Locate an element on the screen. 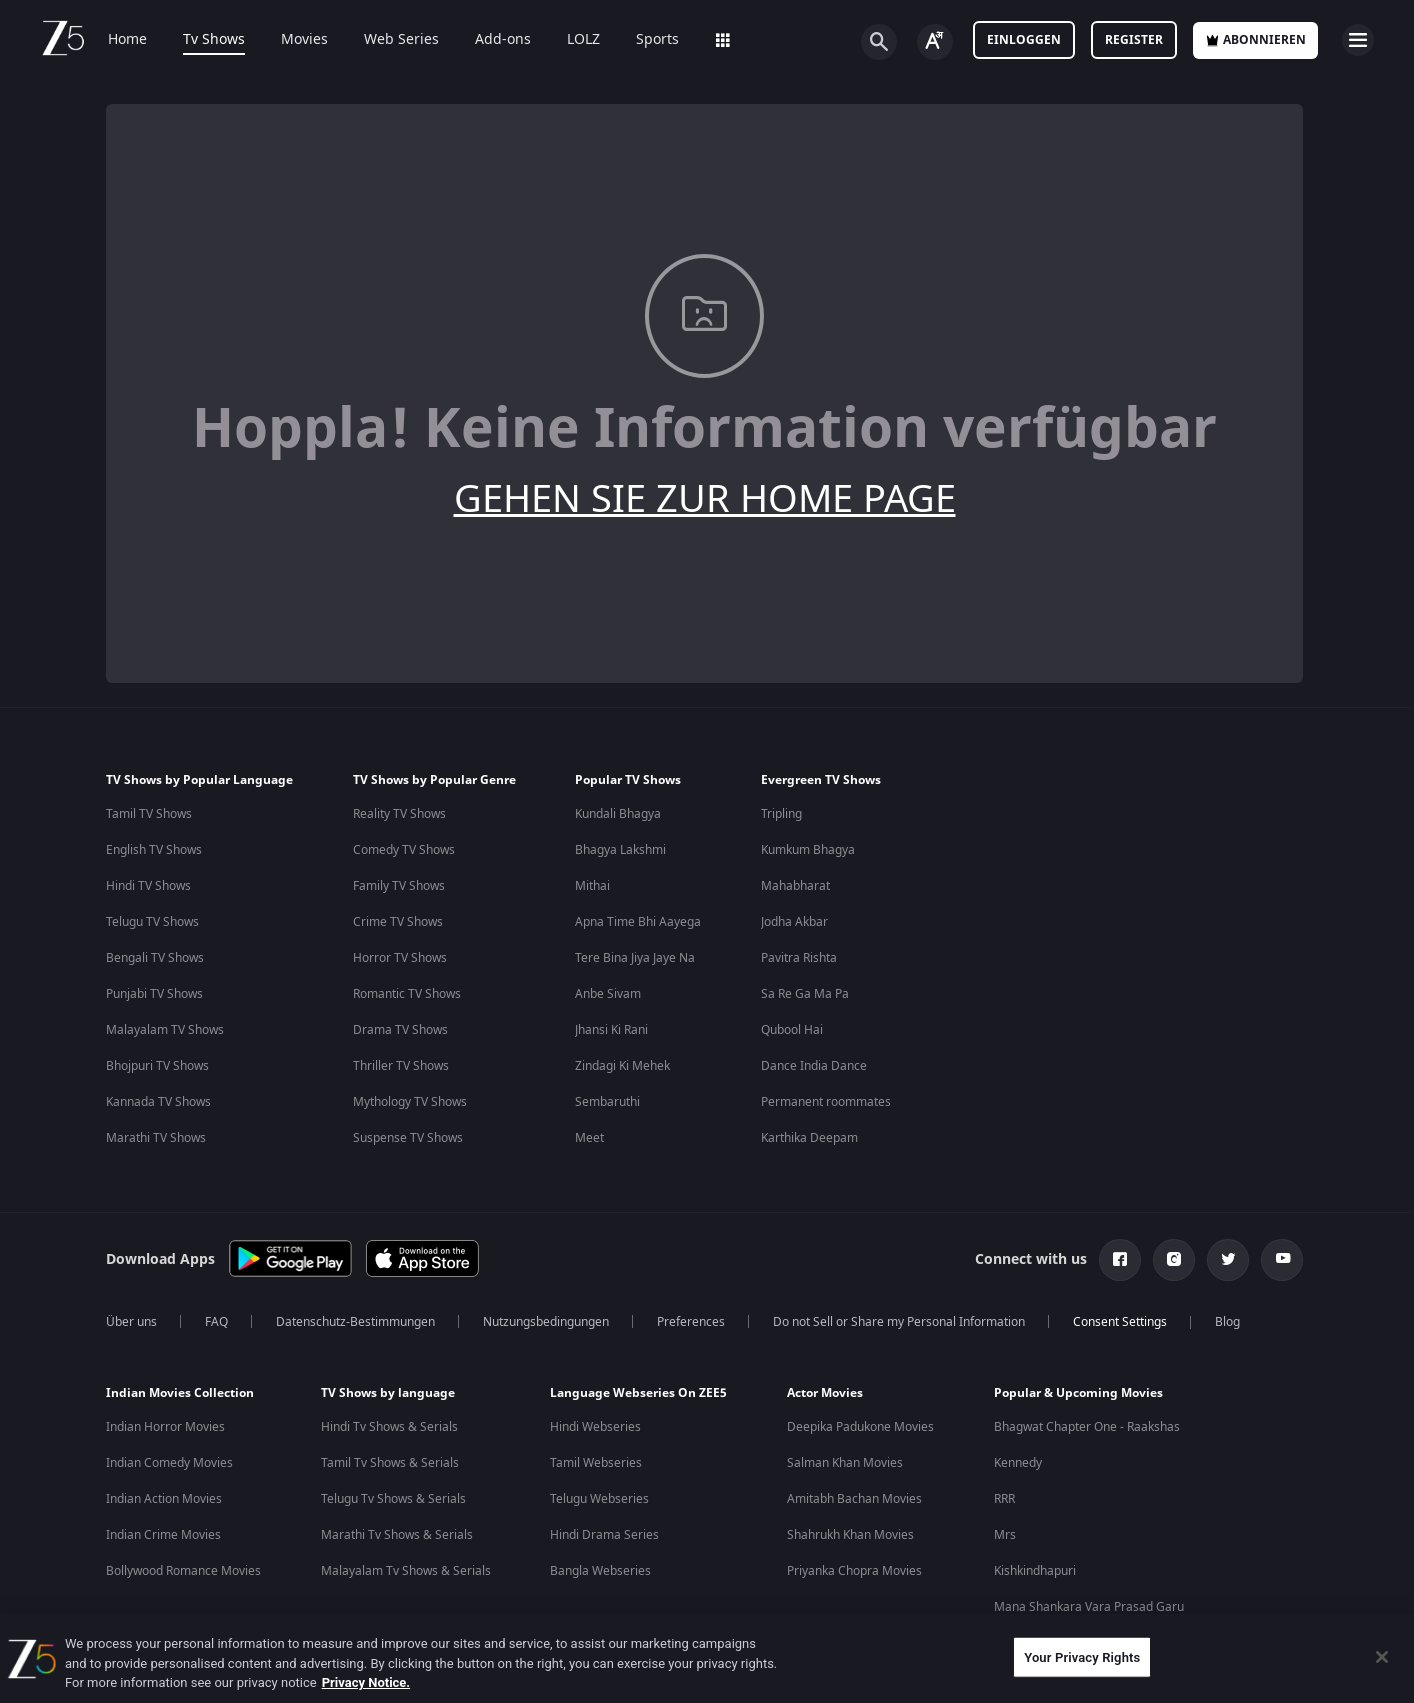  Malayalam TV Shows is located at coordinates (165, 1030).